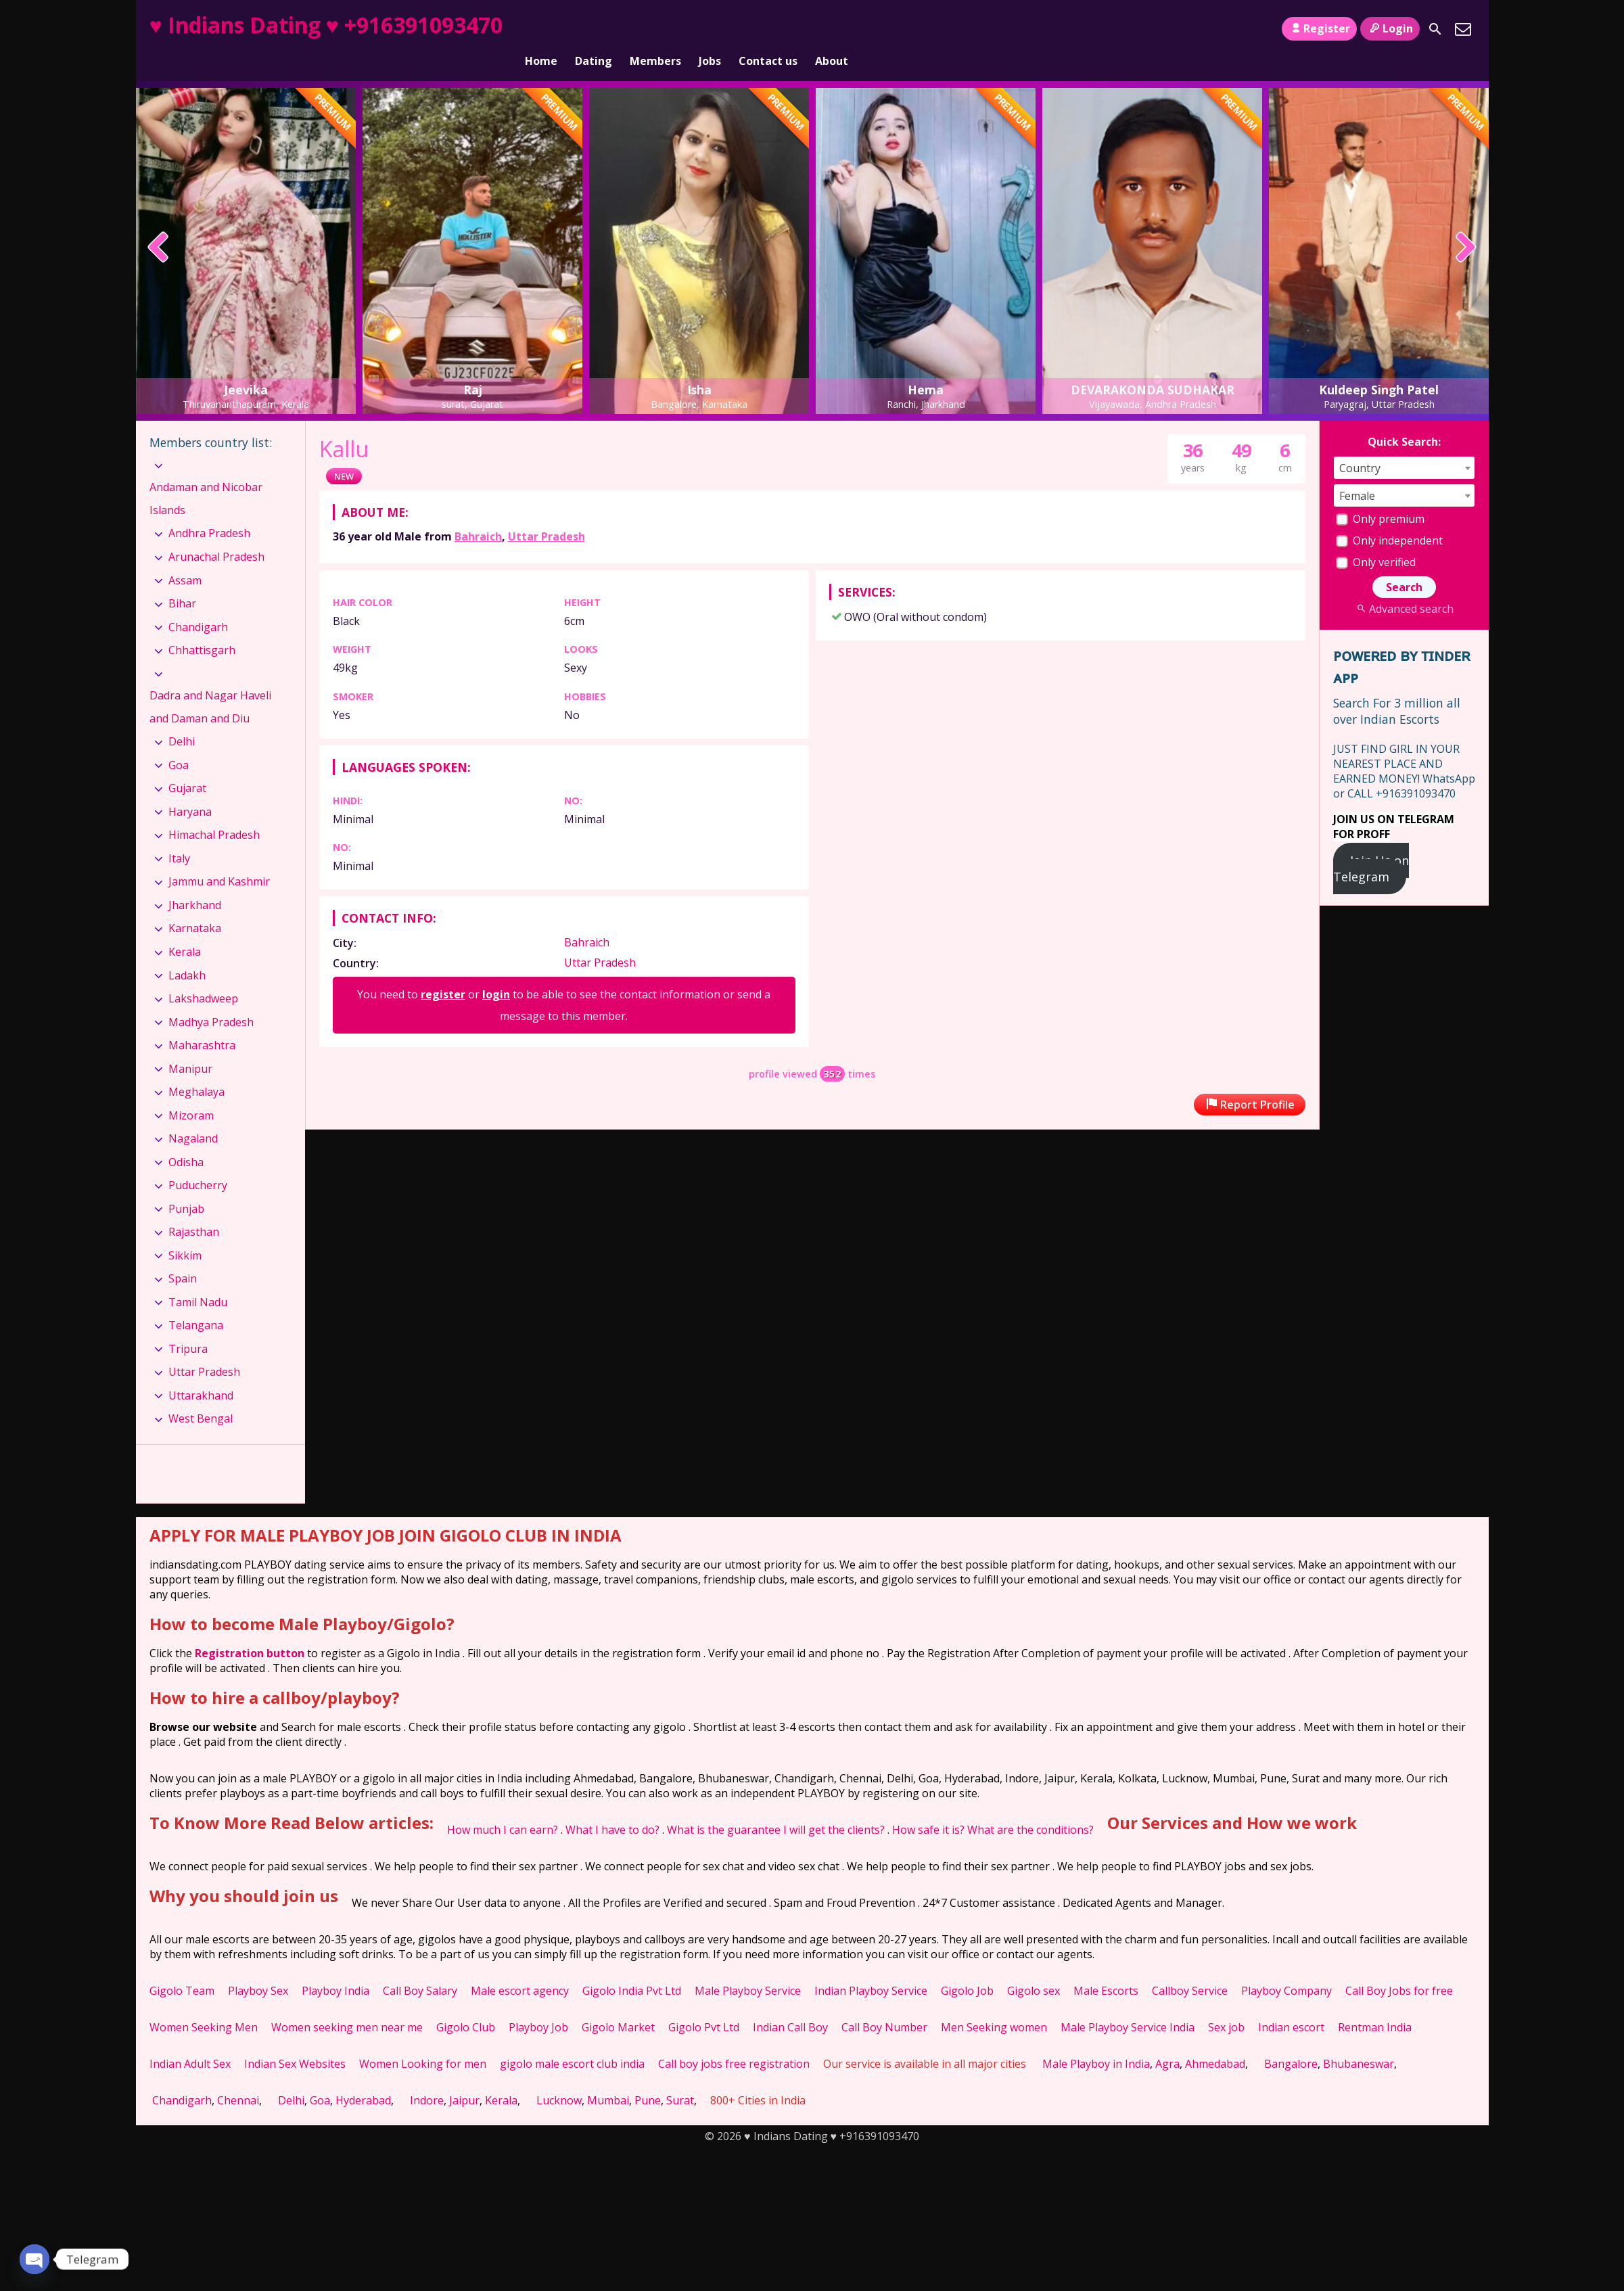 The image size is (1624, 2291). What do you see at coordinates (186, 1185) in the screenshot?
I see `Punjab` at bounding box center [186, 1185].